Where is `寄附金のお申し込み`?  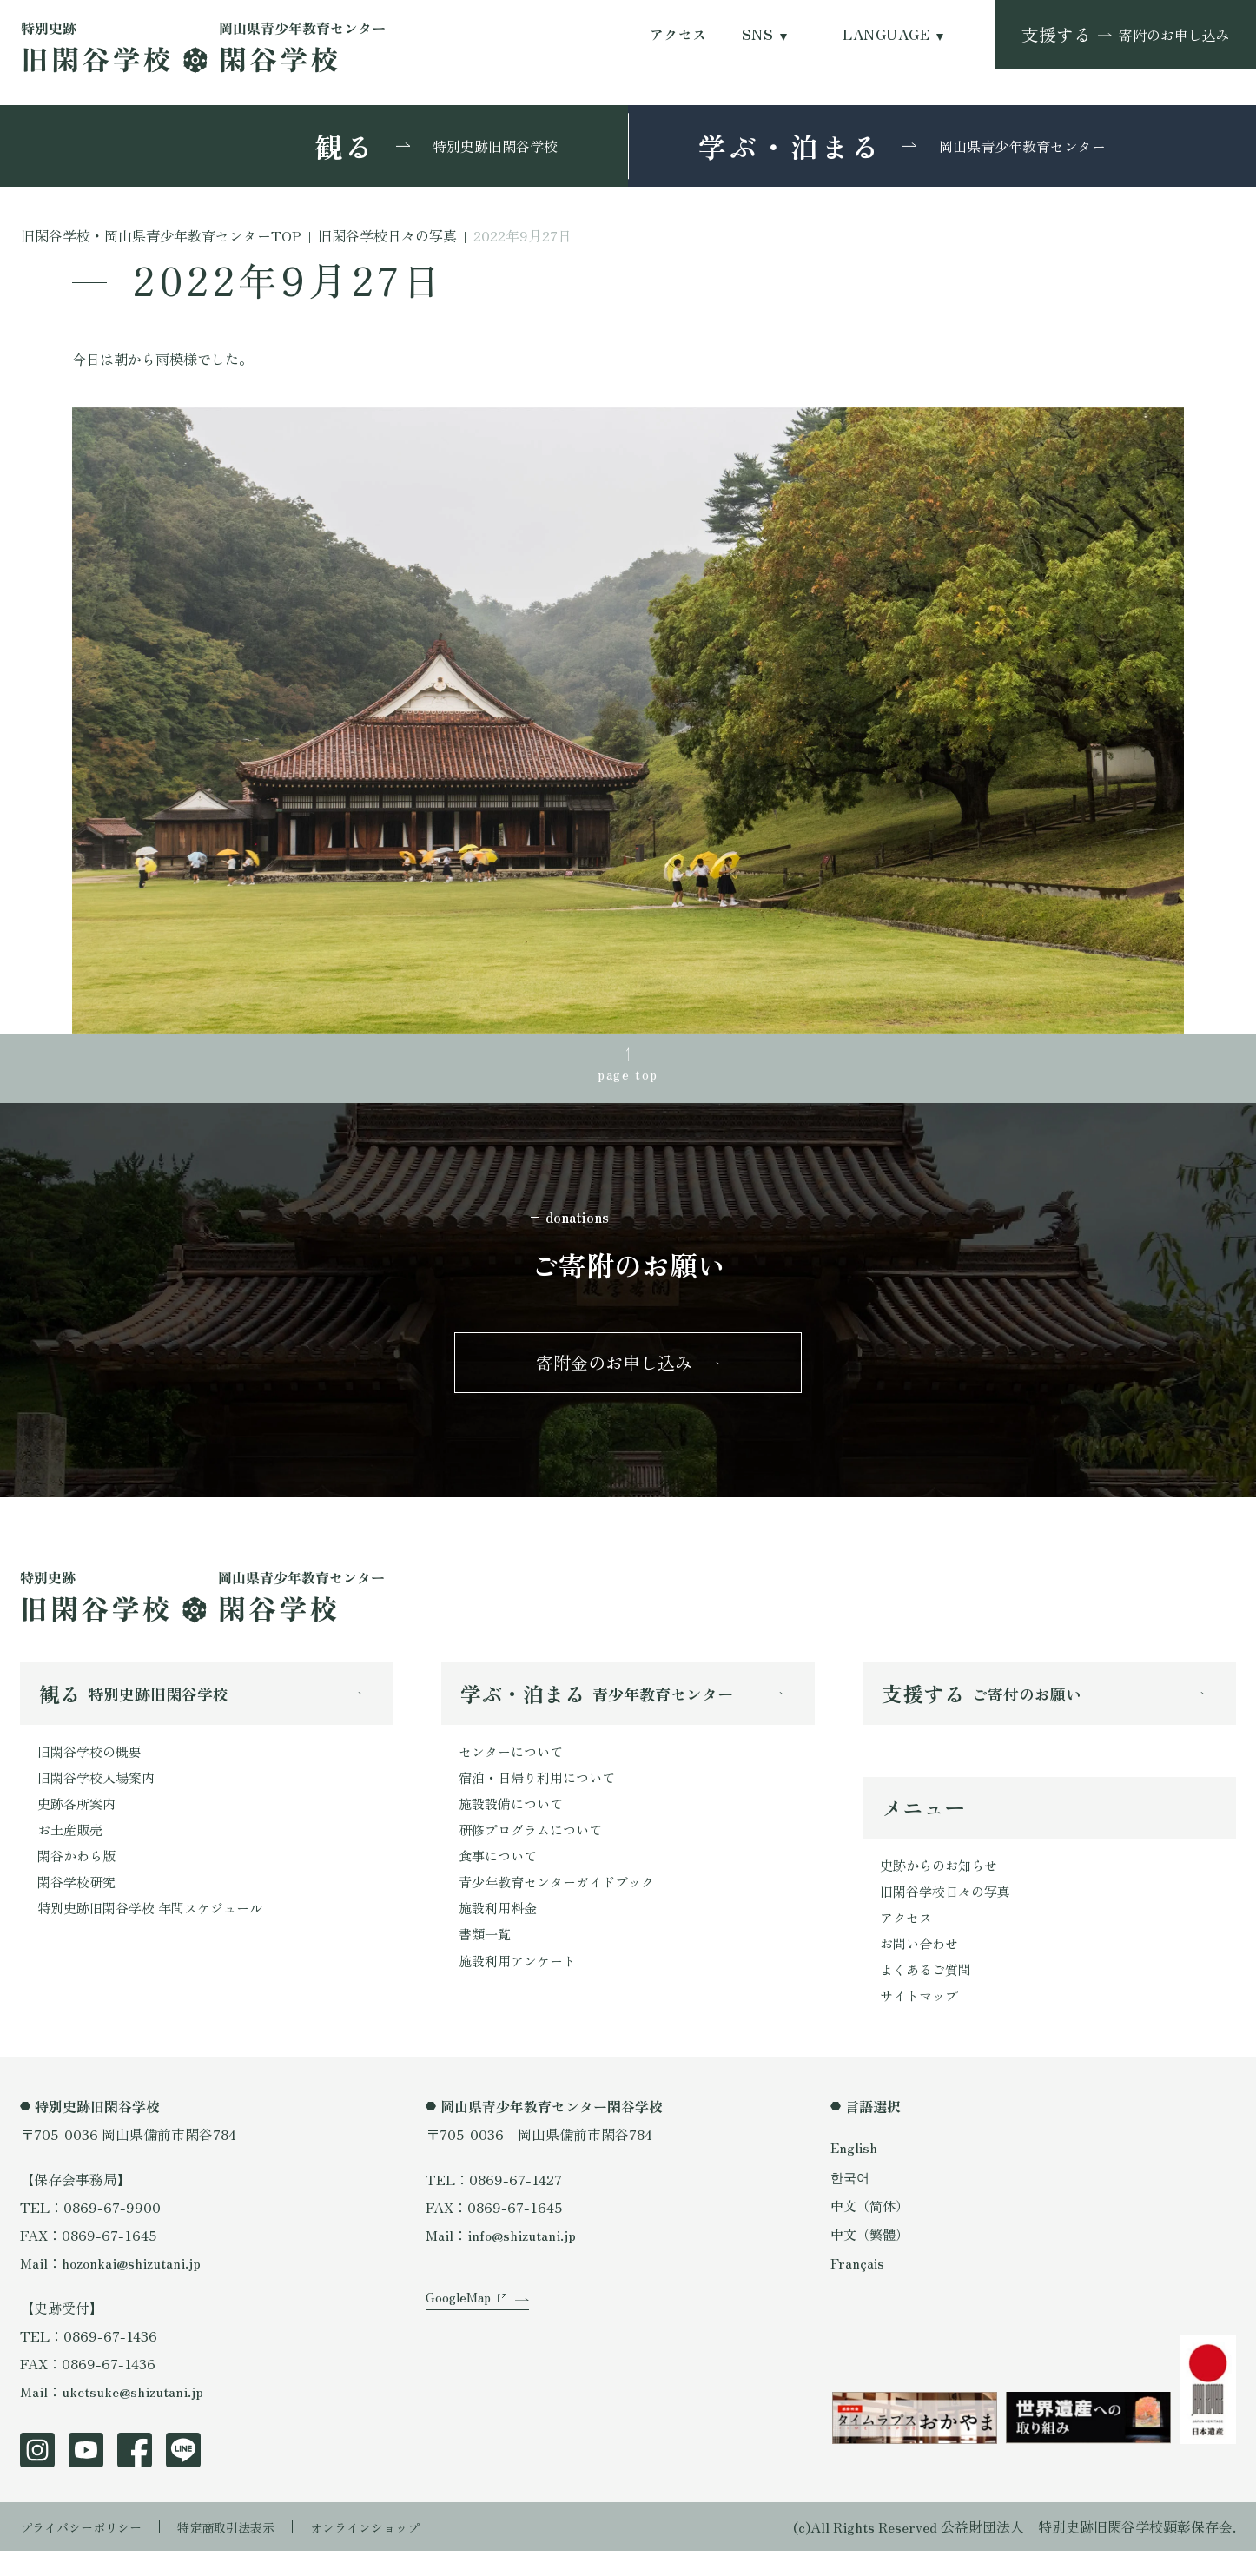
寄附金のお申し込み is located at coordinates (614, 1371).